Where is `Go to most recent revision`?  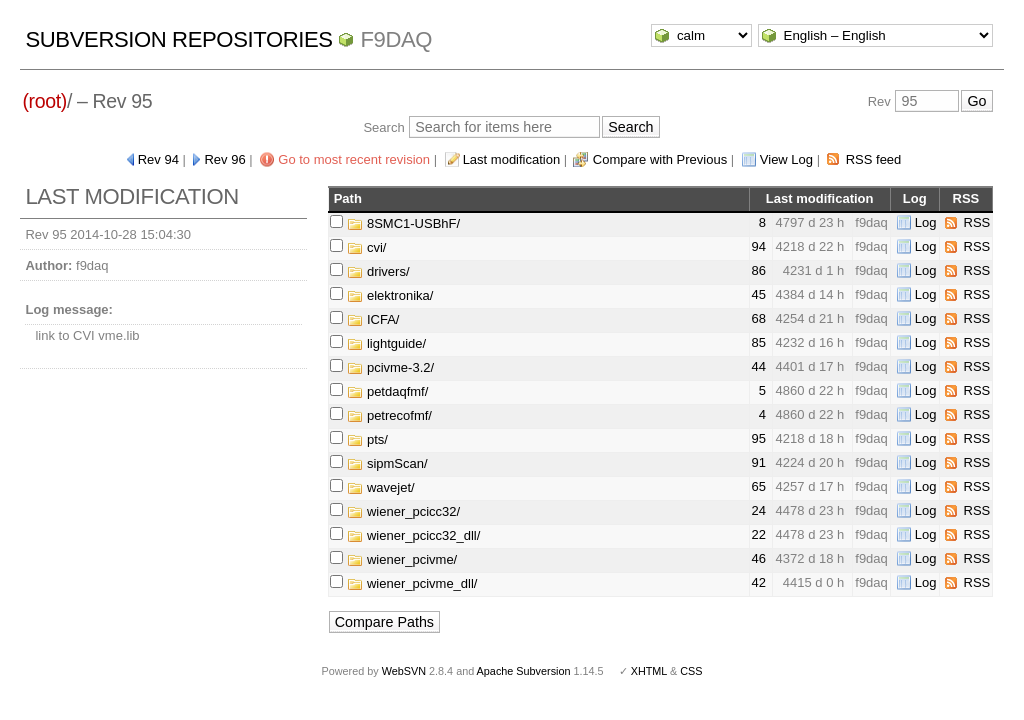
Go to most recent revision is located at coordinates (354, 159).